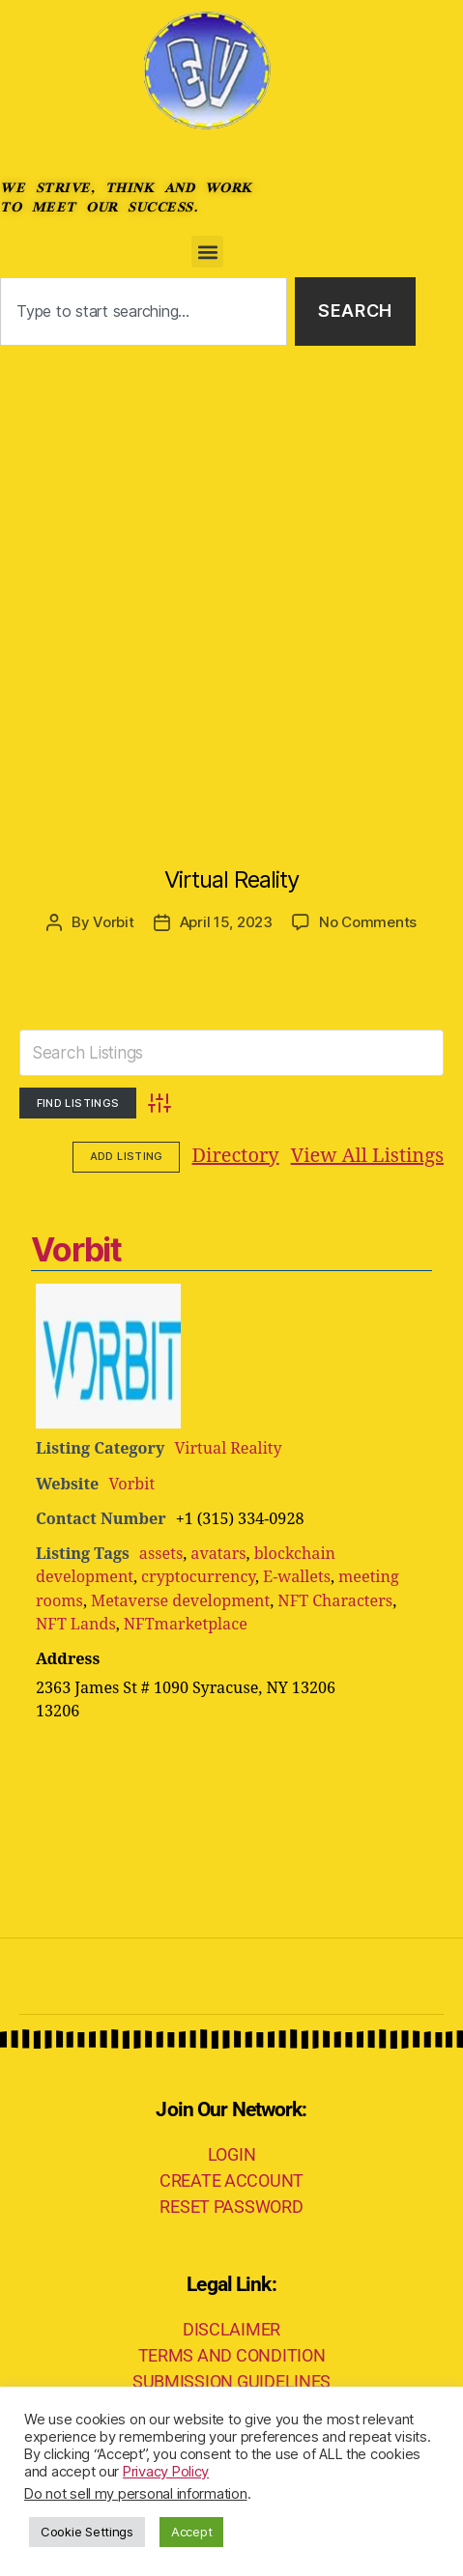 The height and width of the screenshot is (2576, 463). What do you see at coordinates (231, 2180) in the screenshot?
I see `CREATE ACCOUNT` at bounding box center [231, 2180].